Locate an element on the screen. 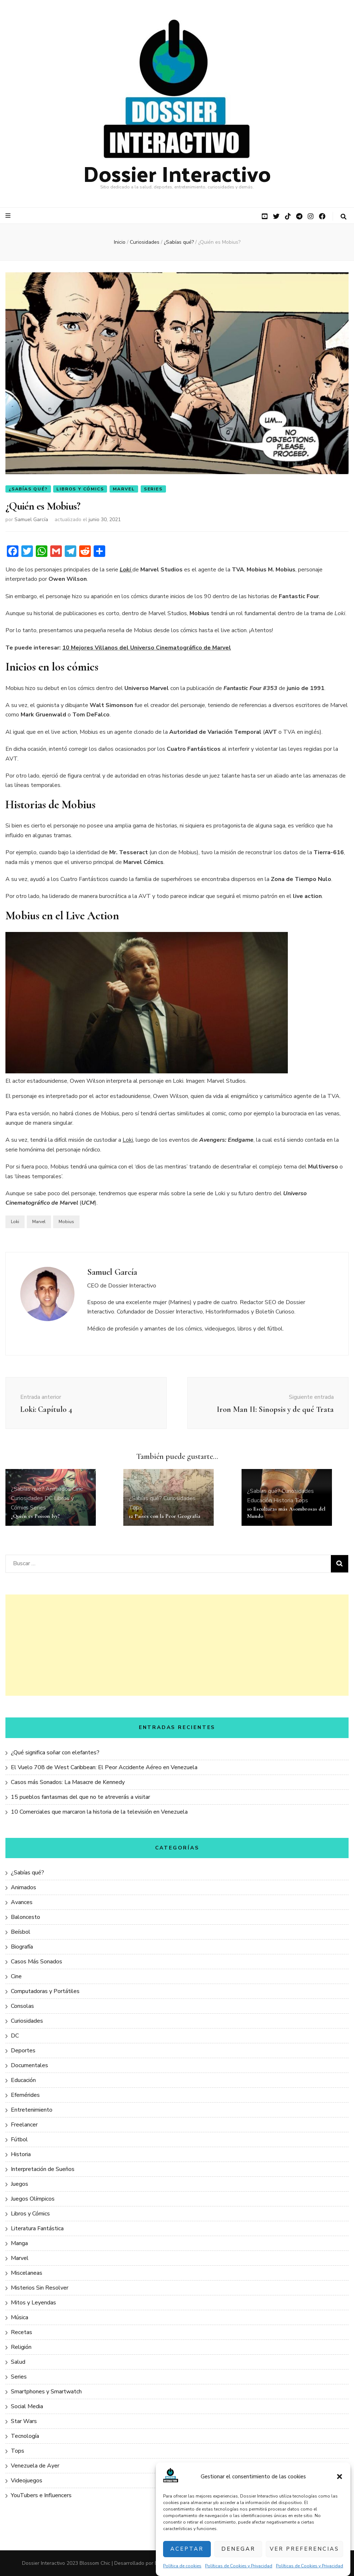 The image size is (354, 2576). Religión is located at coordinates (21, 2347).